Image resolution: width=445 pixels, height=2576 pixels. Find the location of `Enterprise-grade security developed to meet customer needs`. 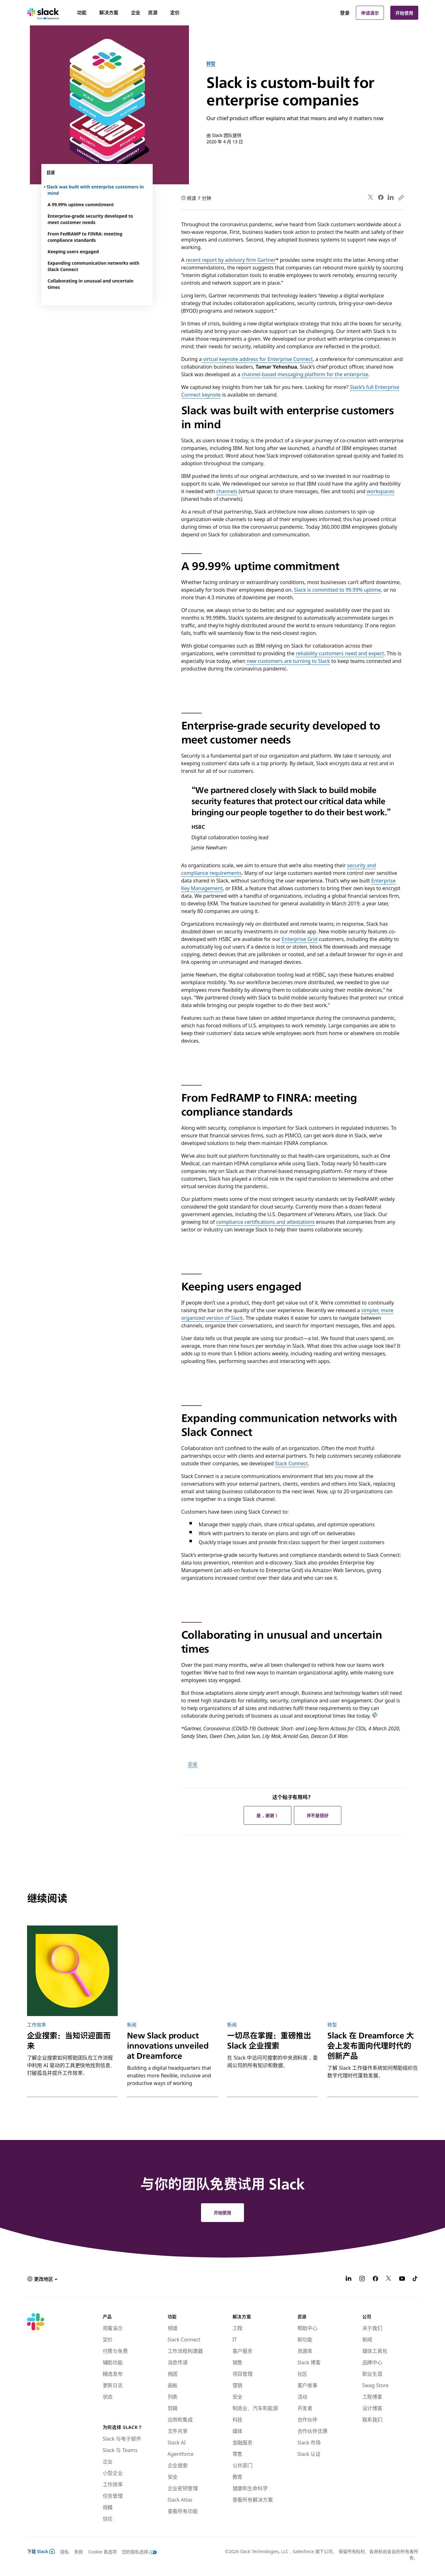

Enterprise-grade security developed to meet customer needs is located at coordinates (90, 219).